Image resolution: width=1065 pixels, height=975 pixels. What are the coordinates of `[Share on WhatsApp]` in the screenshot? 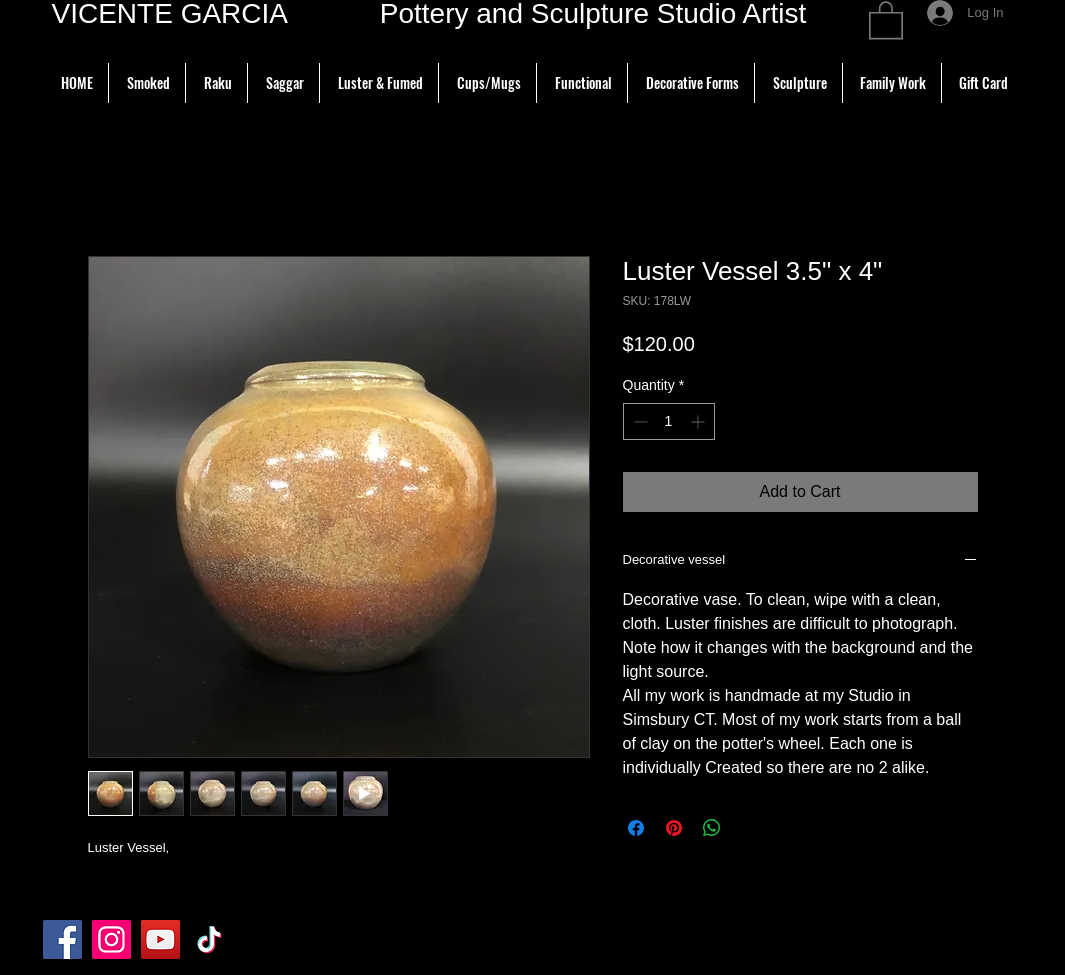 It's located at (712, 828).